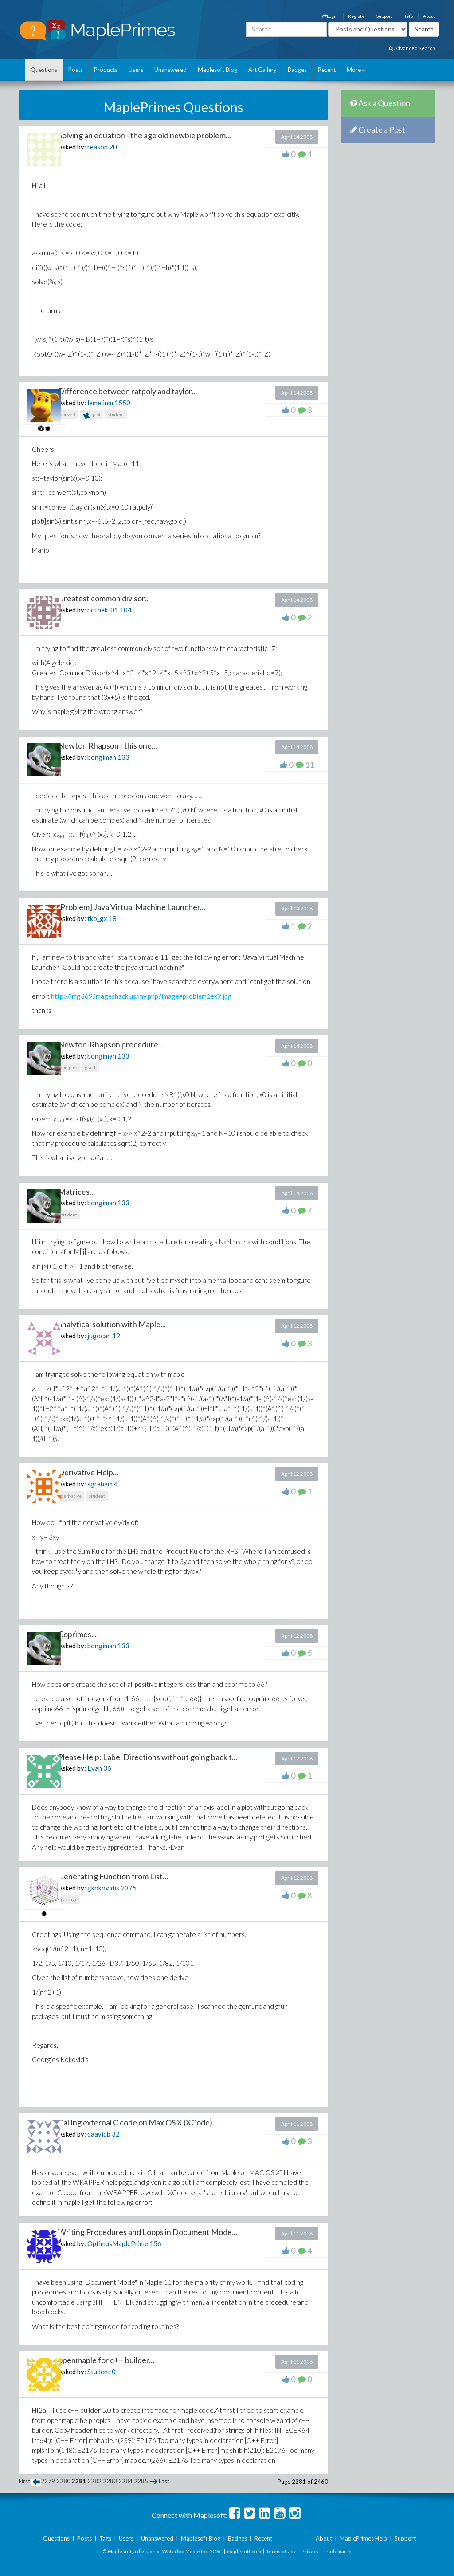  I want to click on Please Help: Label Directions without going back t..., so click(147, 1757).